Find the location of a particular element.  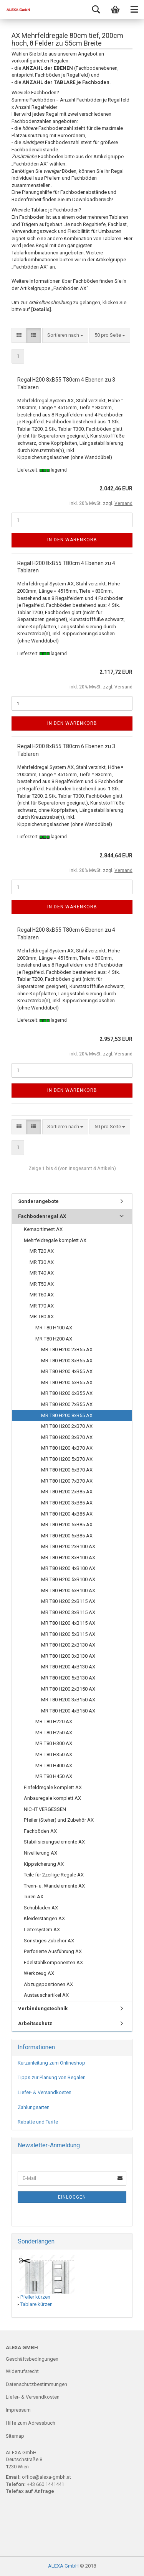

Zahlungsarten is located at coordinates (34, 2107).